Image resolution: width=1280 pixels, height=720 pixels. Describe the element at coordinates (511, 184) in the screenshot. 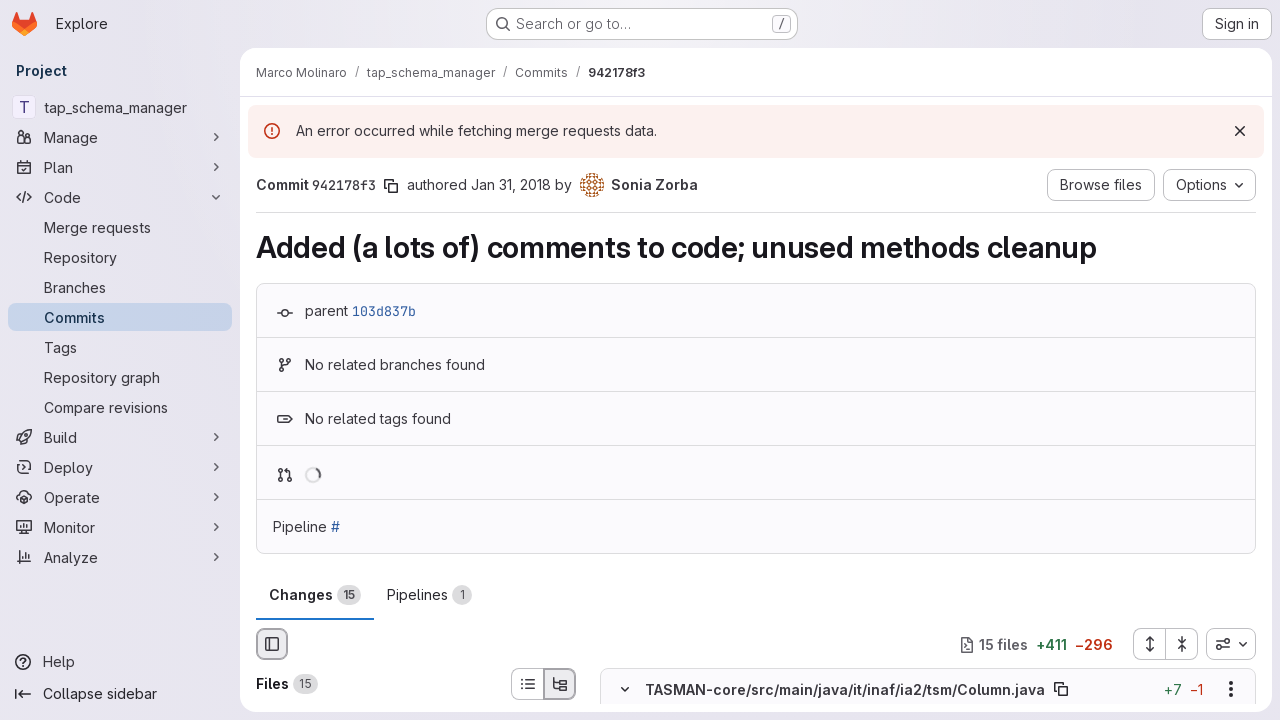

I see `Jan 31, 2018 [Jan 31, 2018 9:06pm]` at that location.